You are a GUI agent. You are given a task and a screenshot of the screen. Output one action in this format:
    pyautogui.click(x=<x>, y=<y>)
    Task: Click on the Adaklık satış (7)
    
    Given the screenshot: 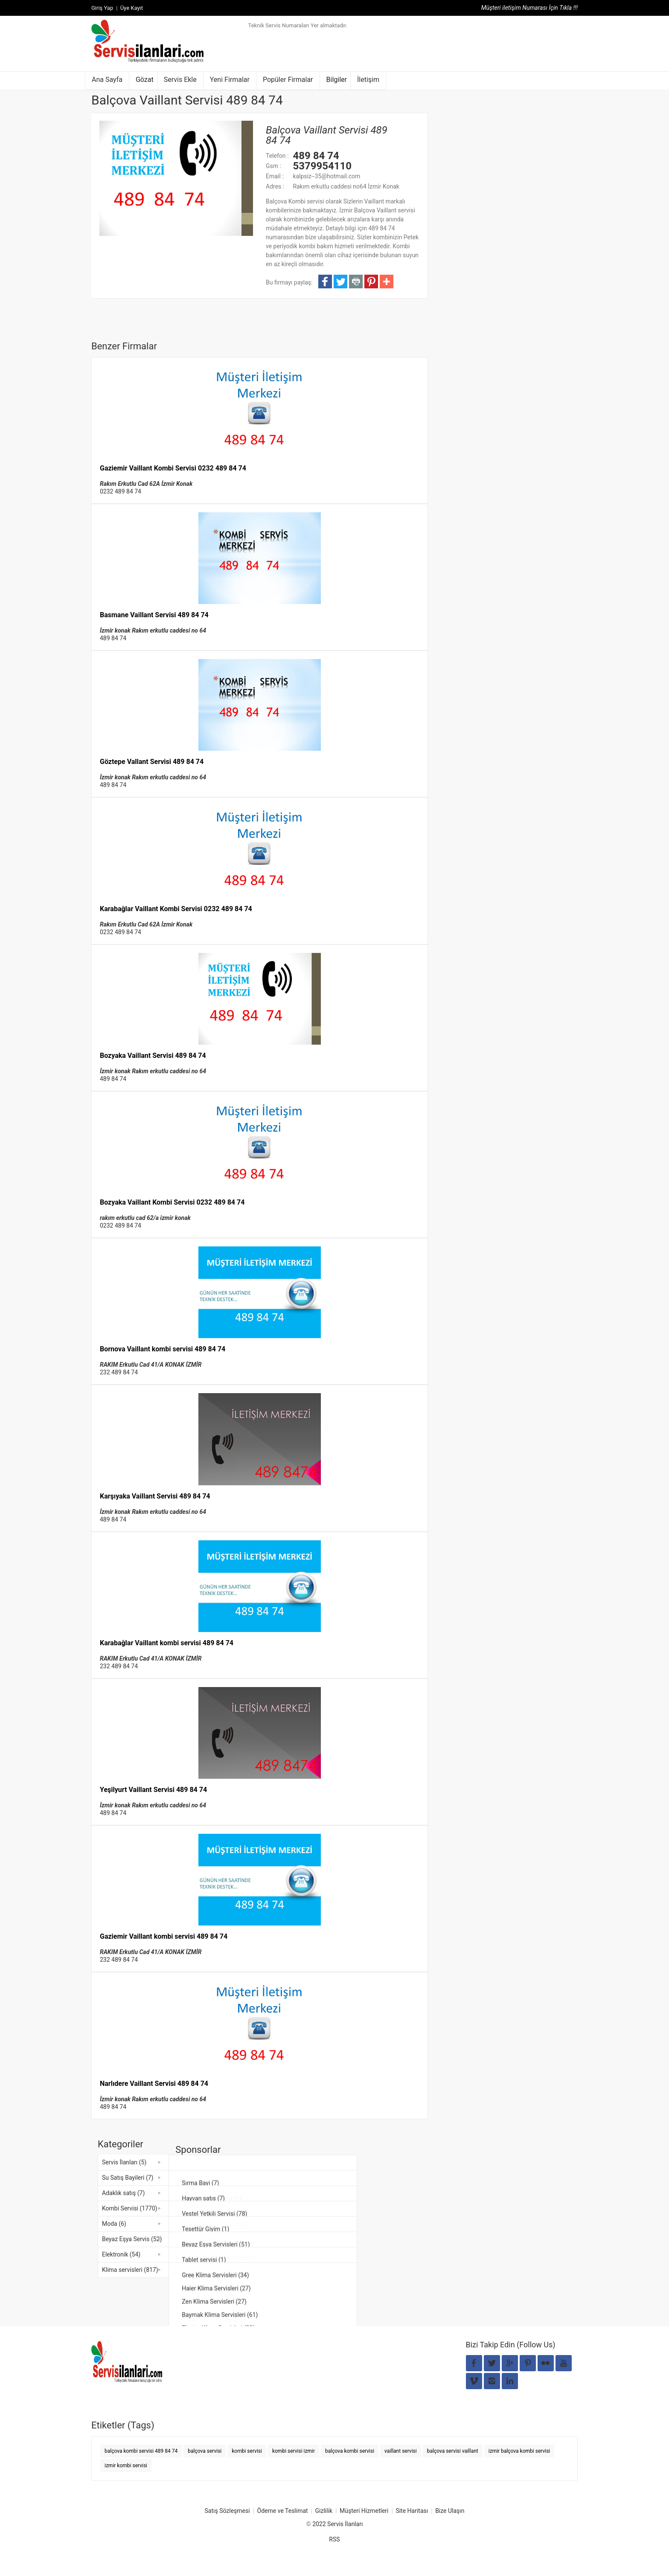 What is the action you would take?
    pyautogui.click(x=123, y=2193)
    